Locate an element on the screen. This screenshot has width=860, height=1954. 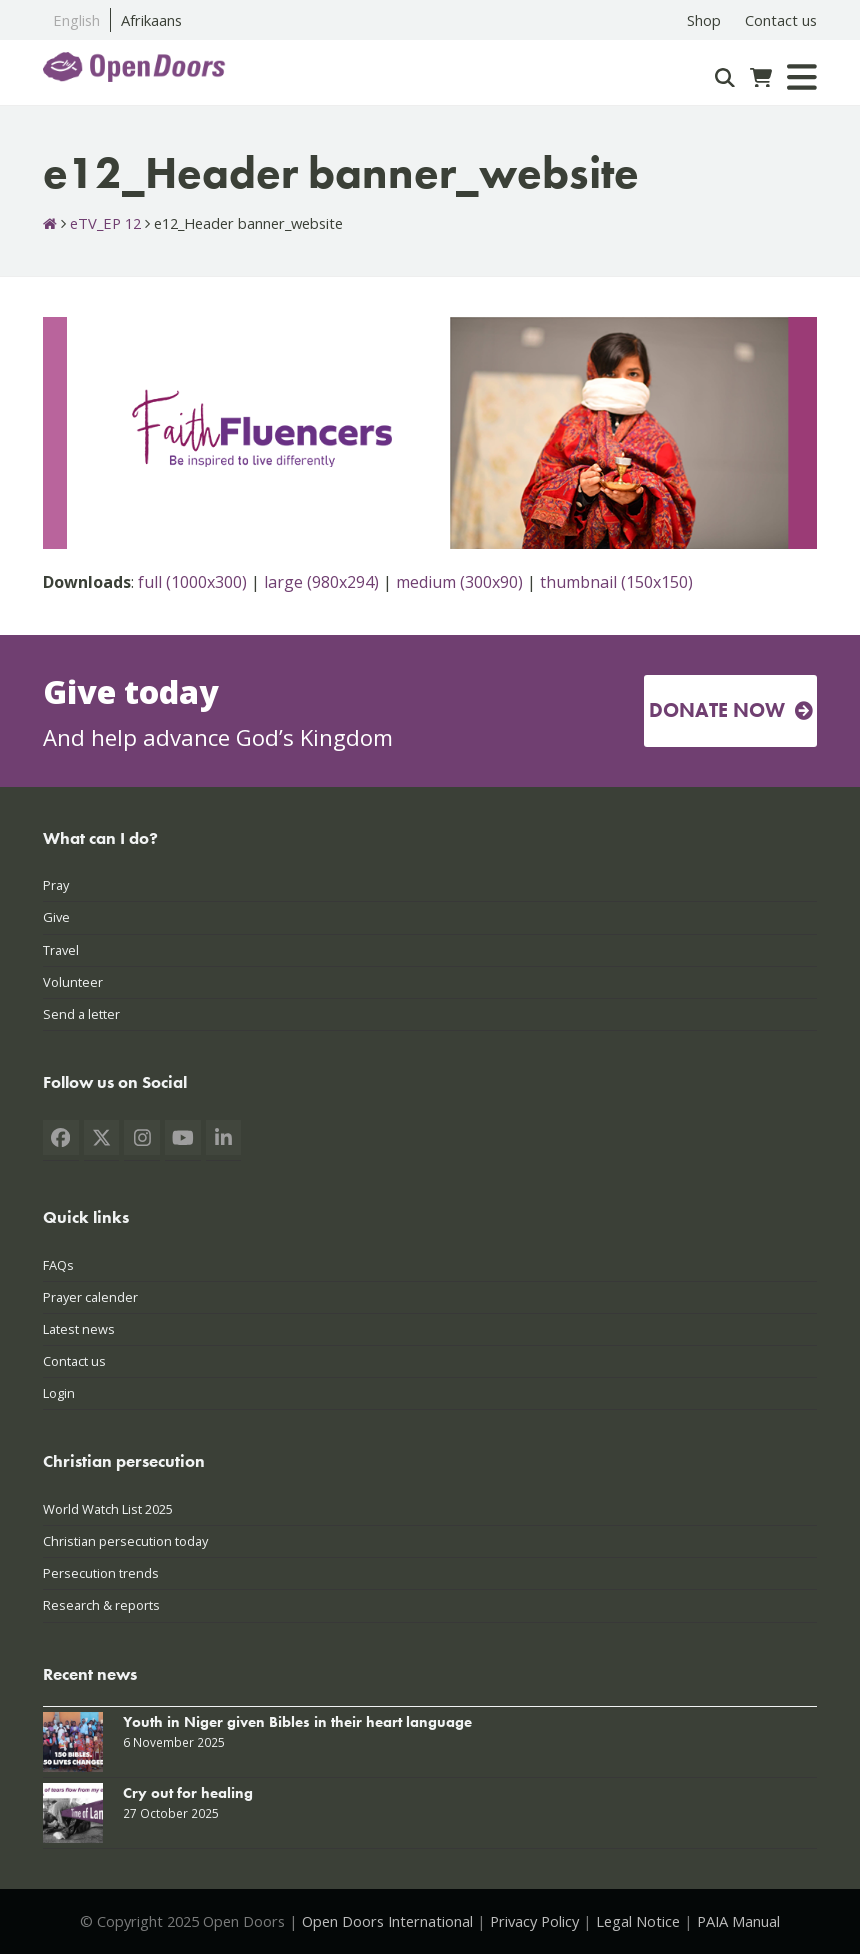
large (980x294) is located at coordinates (321, 582).